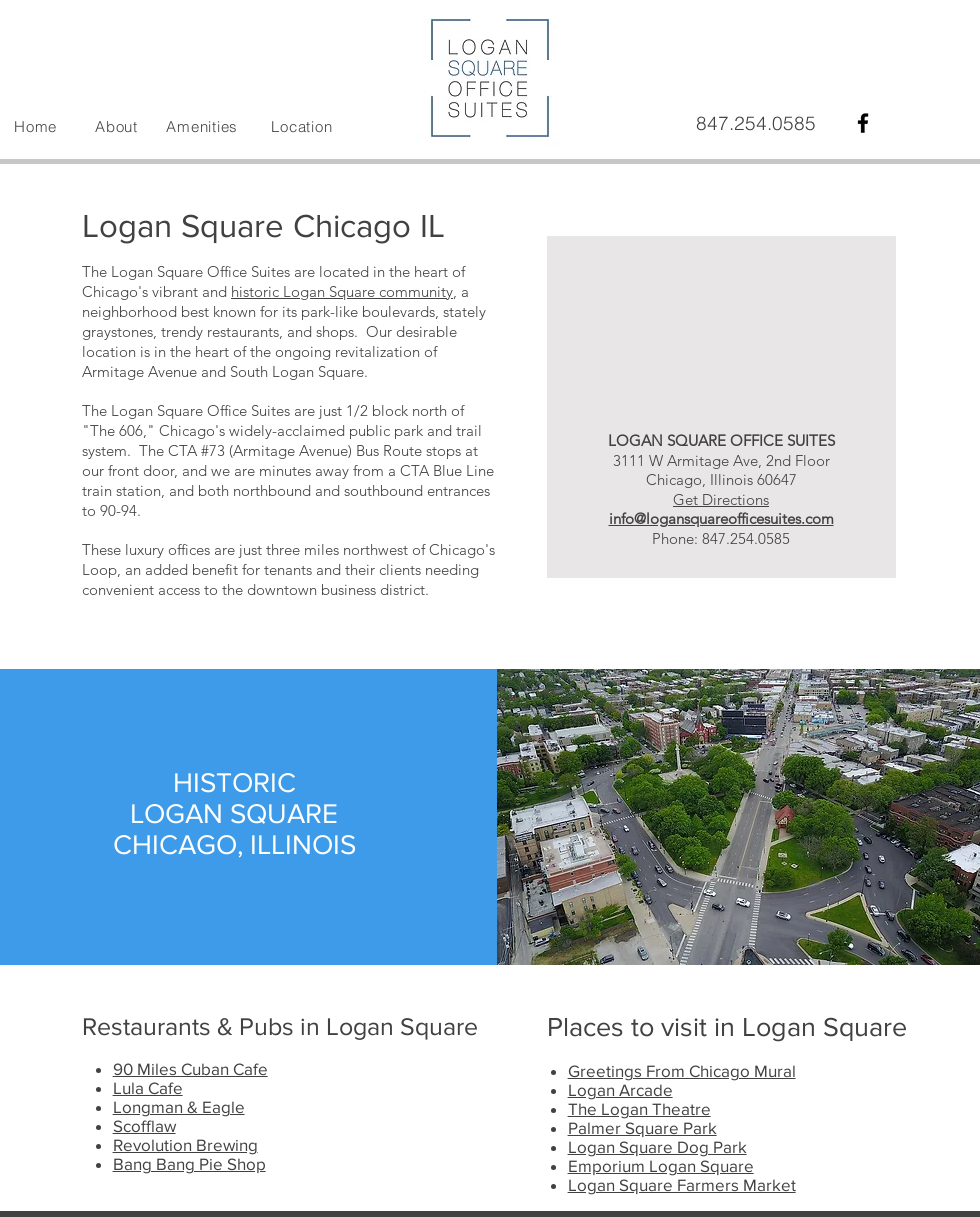  Describe the element at coordinates (202, 126) in the screenshot. I see `Amenities` at that location.